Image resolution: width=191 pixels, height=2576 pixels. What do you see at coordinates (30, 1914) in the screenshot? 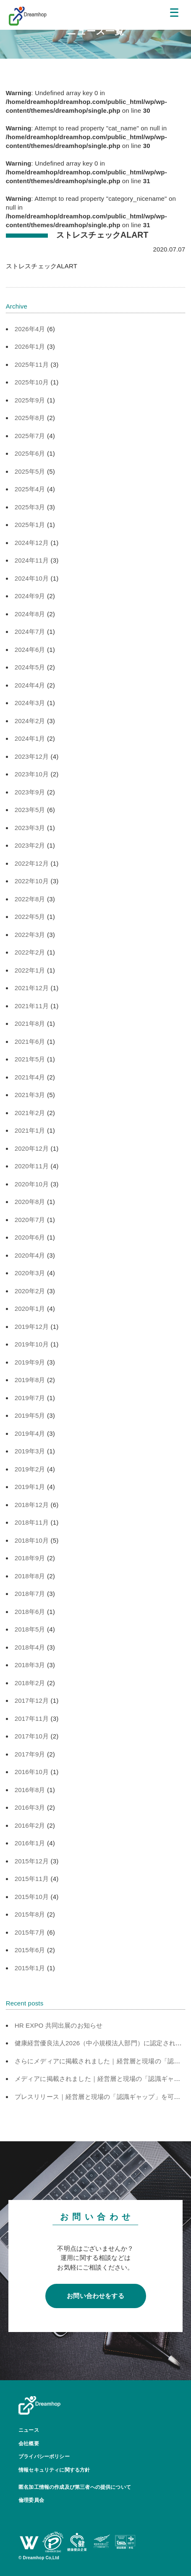
I see `2015年8月` at bounding box center [30, 1914].